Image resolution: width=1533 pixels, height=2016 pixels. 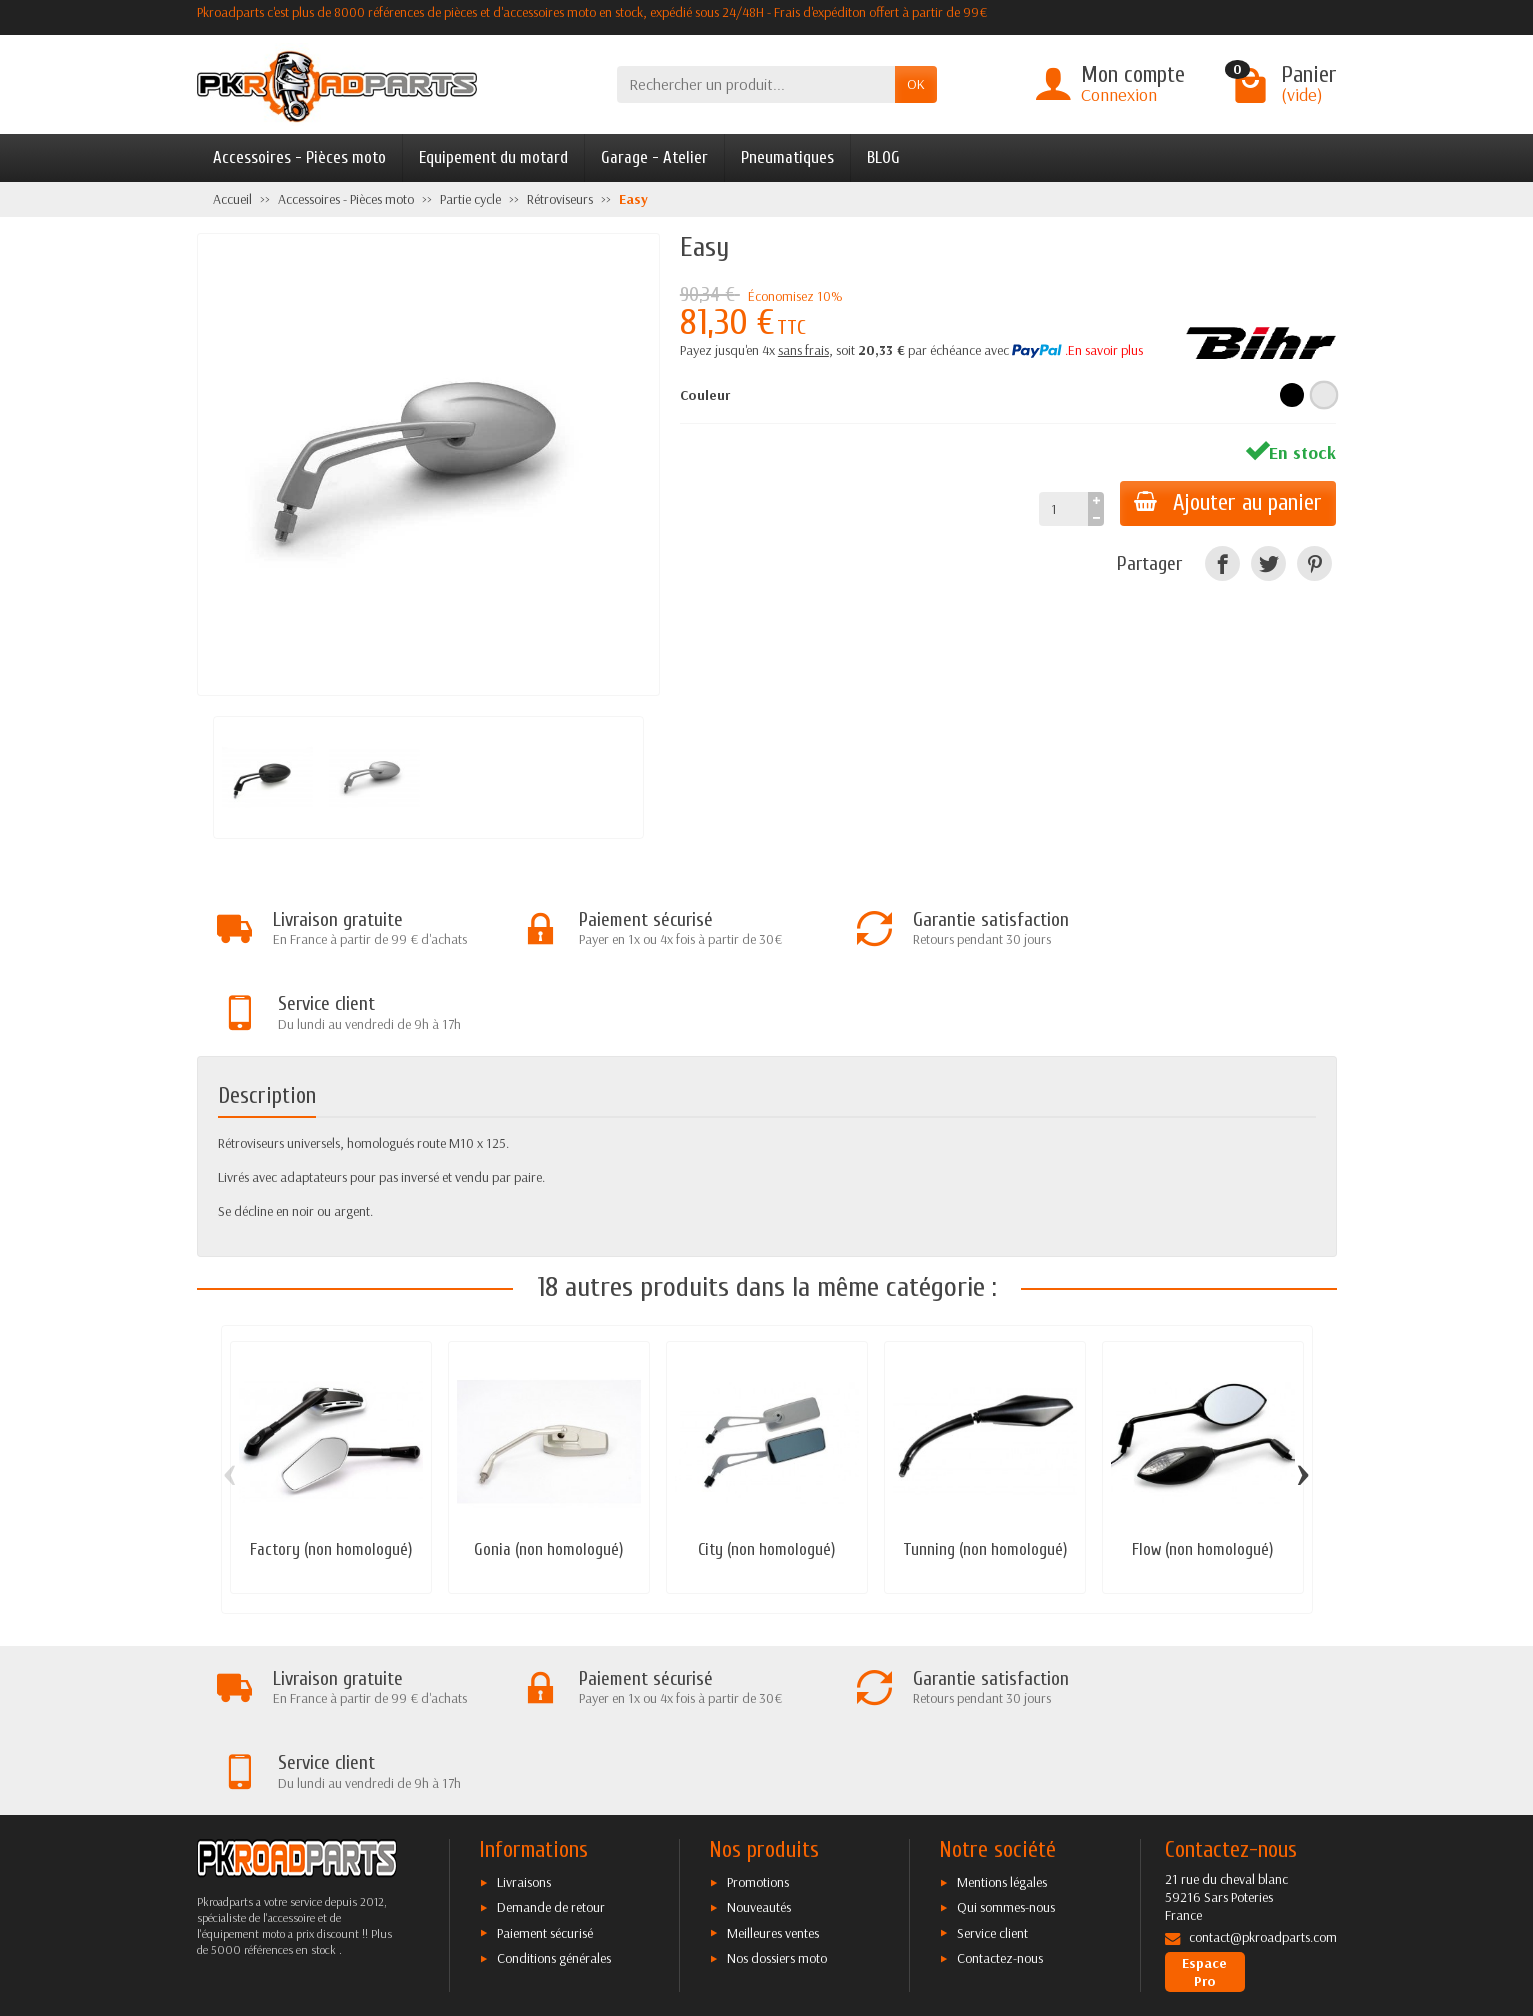 I want to click on Flow (non homologué), so click(x=1202, y=1466).